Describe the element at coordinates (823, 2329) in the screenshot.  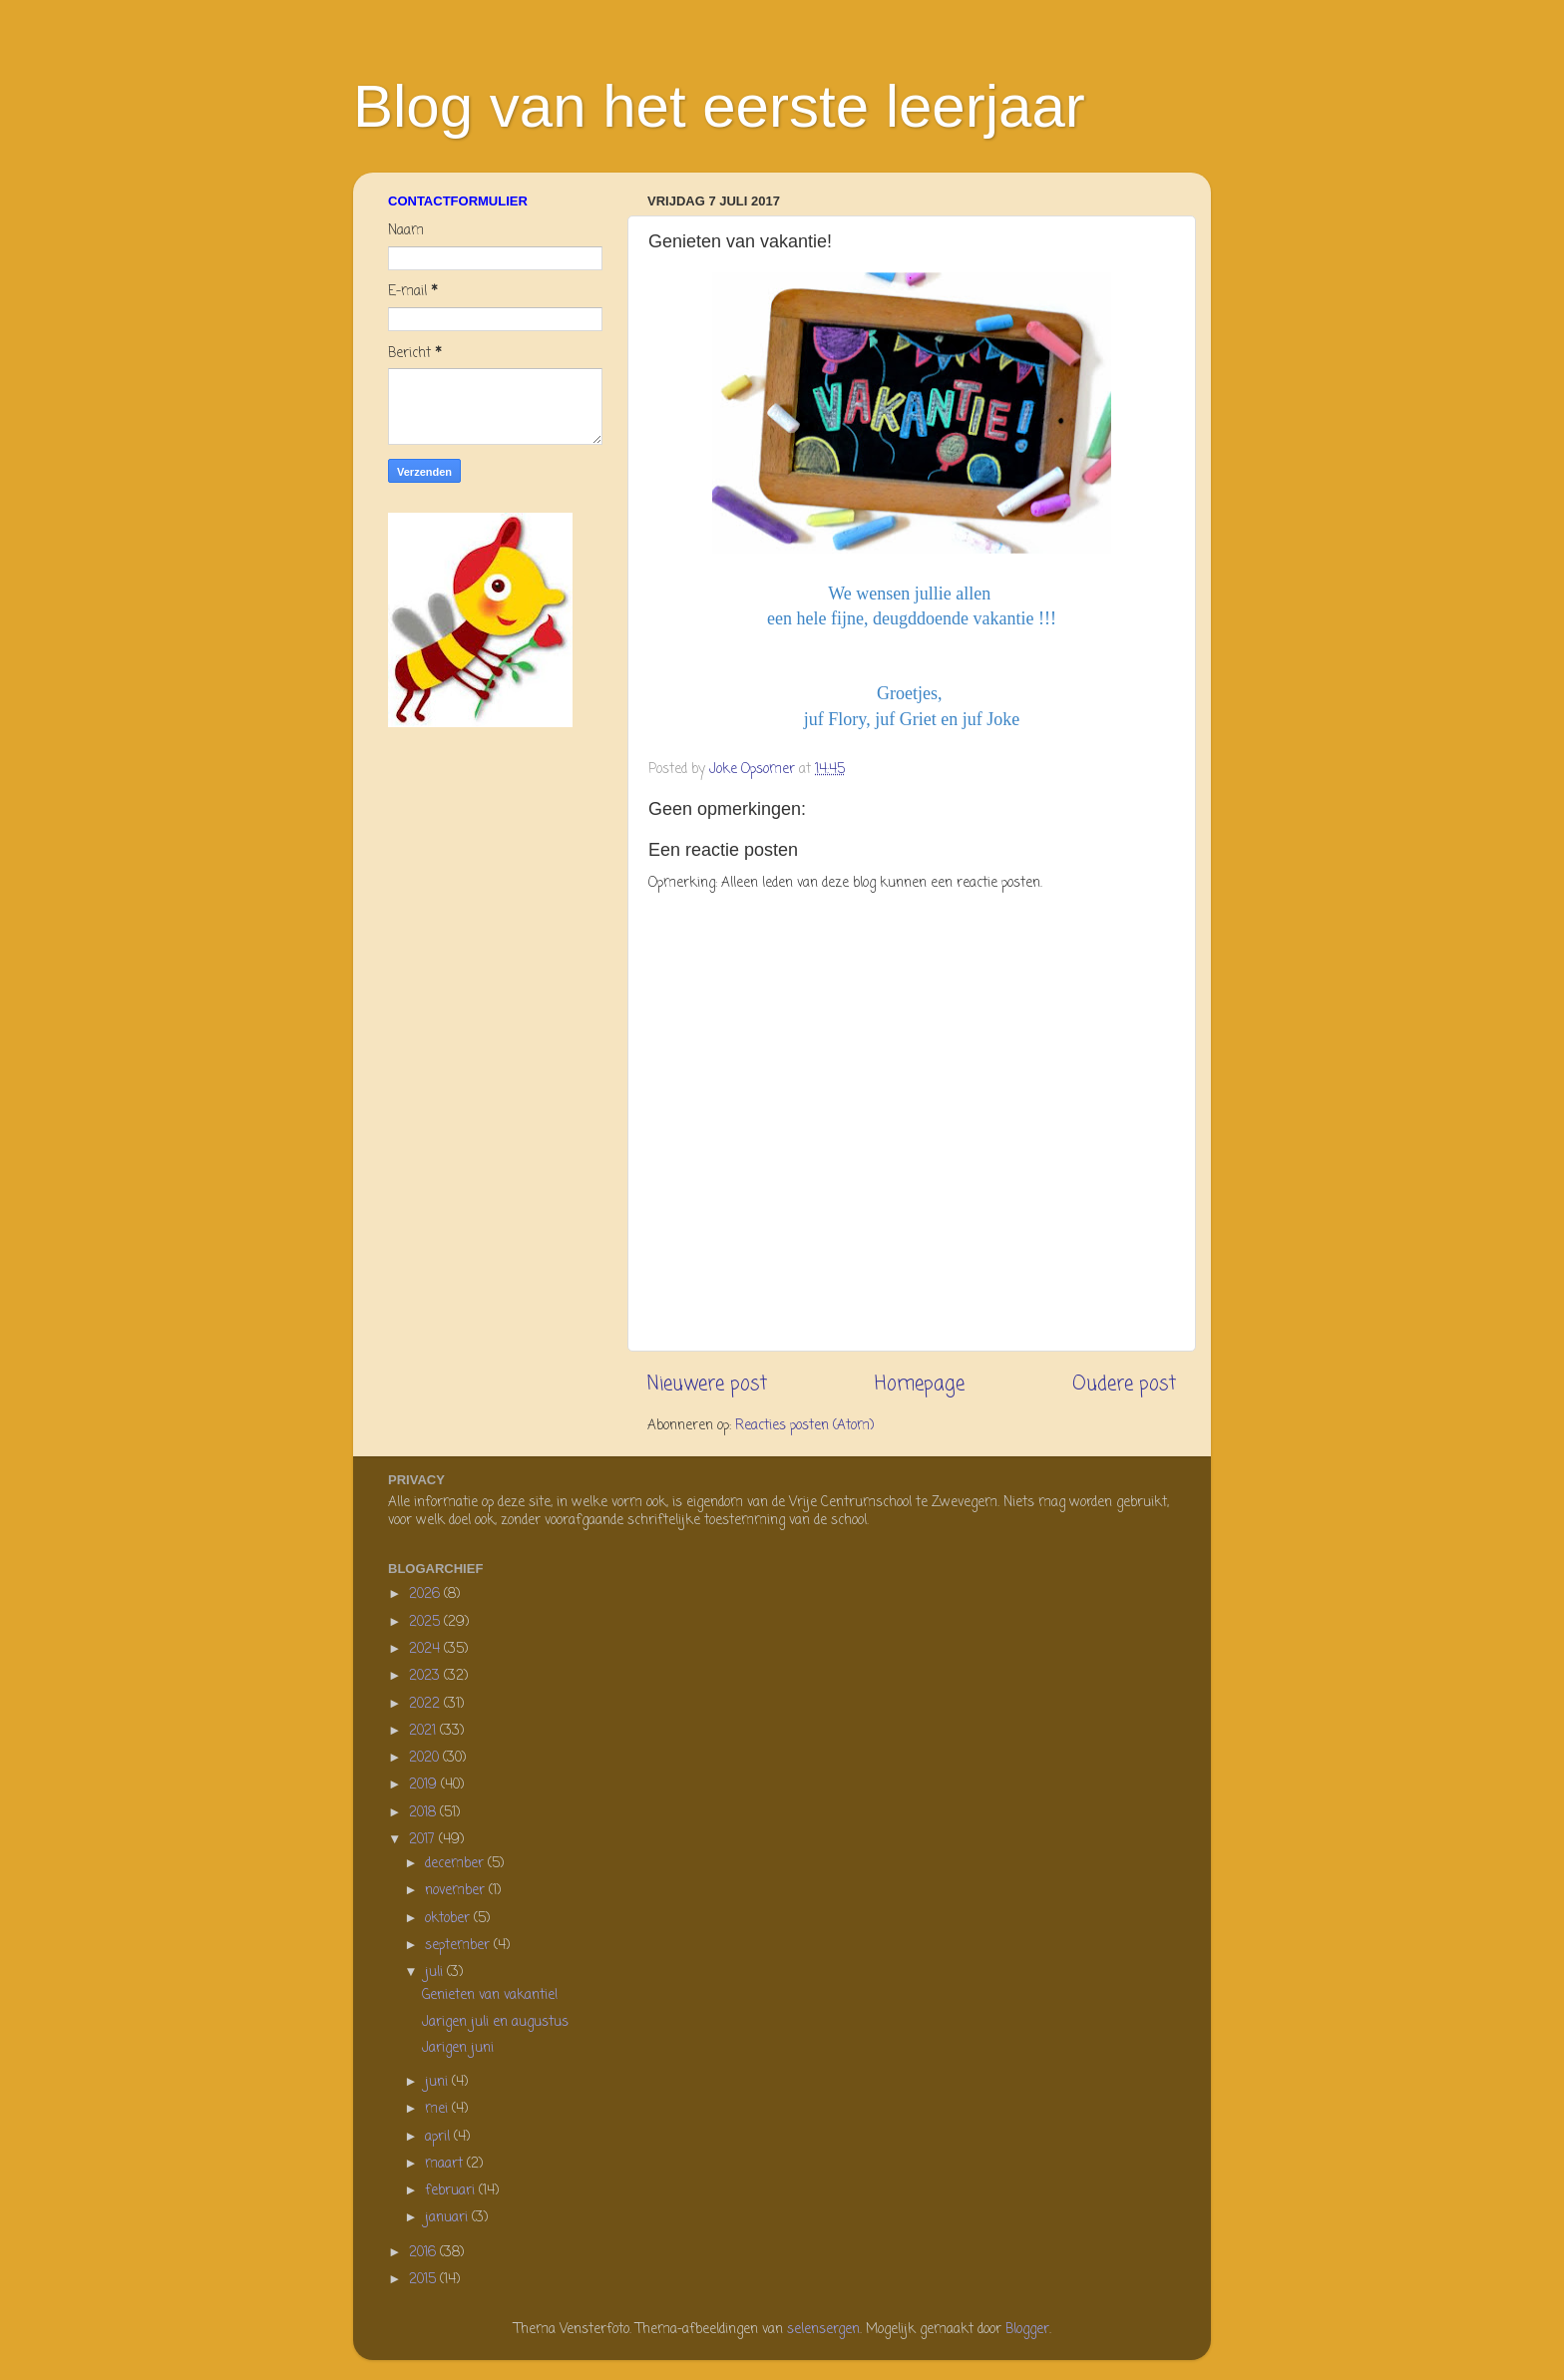
I see `selensergen` at that location.